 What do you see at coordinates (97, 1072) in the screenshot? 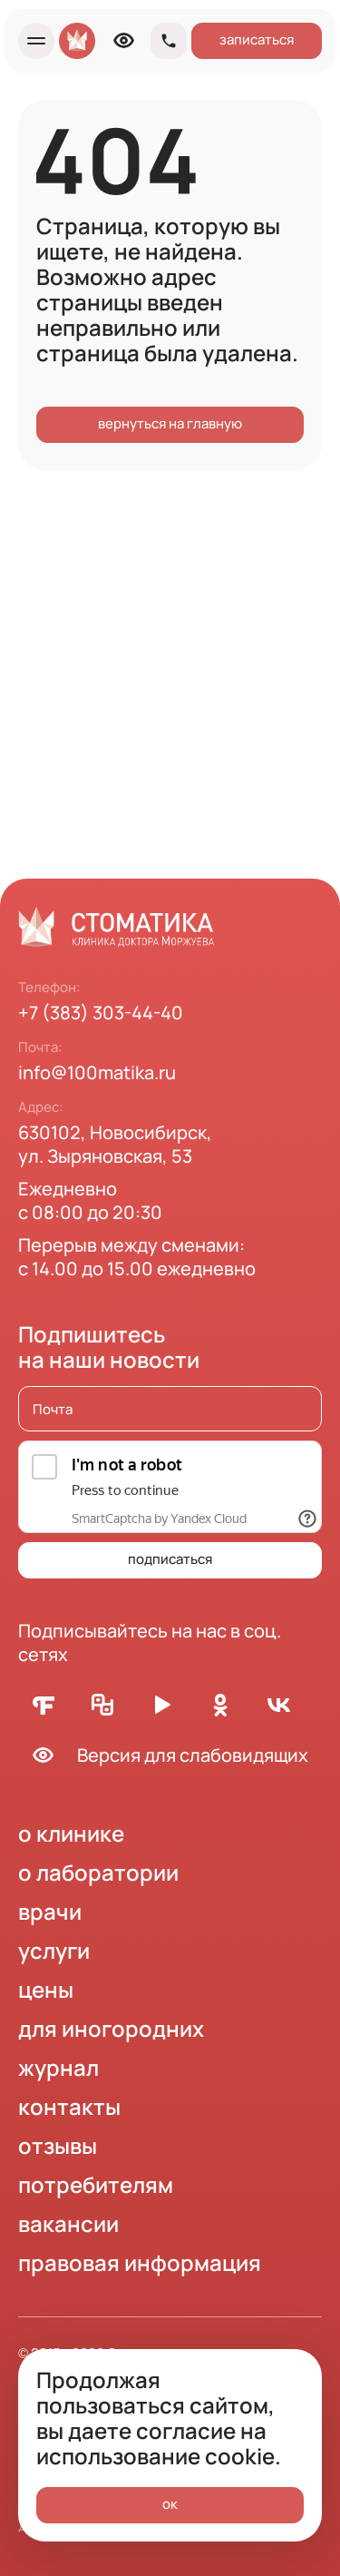
I see `info@100matika.ru` at bounding box center [97, 1072].